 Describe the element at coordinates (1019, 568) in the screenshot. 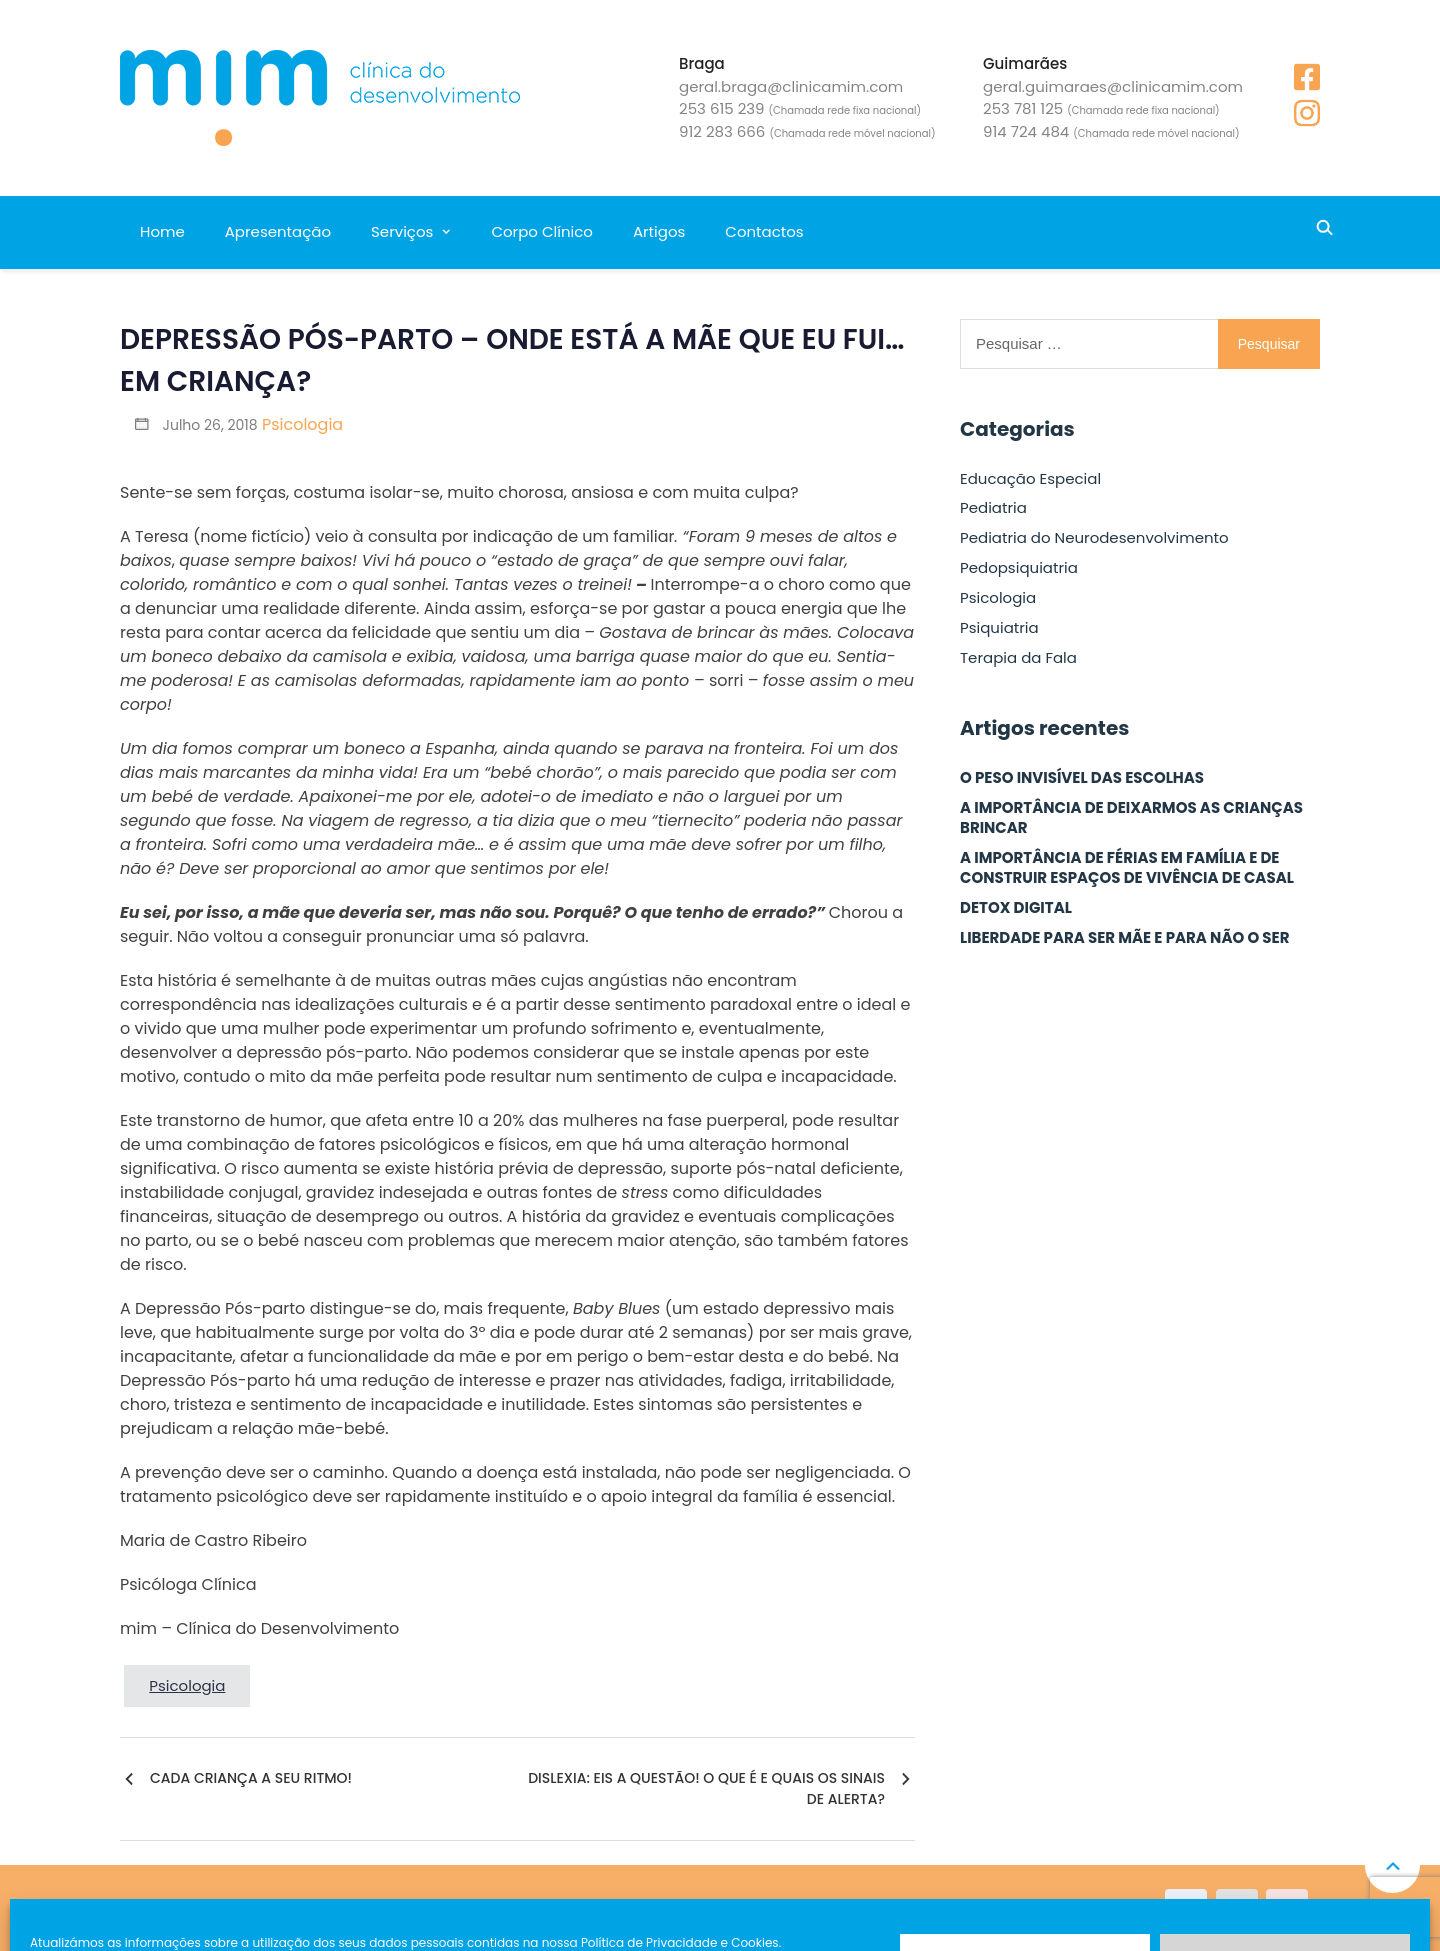

I see `Pedopsiquiatria` at that location.